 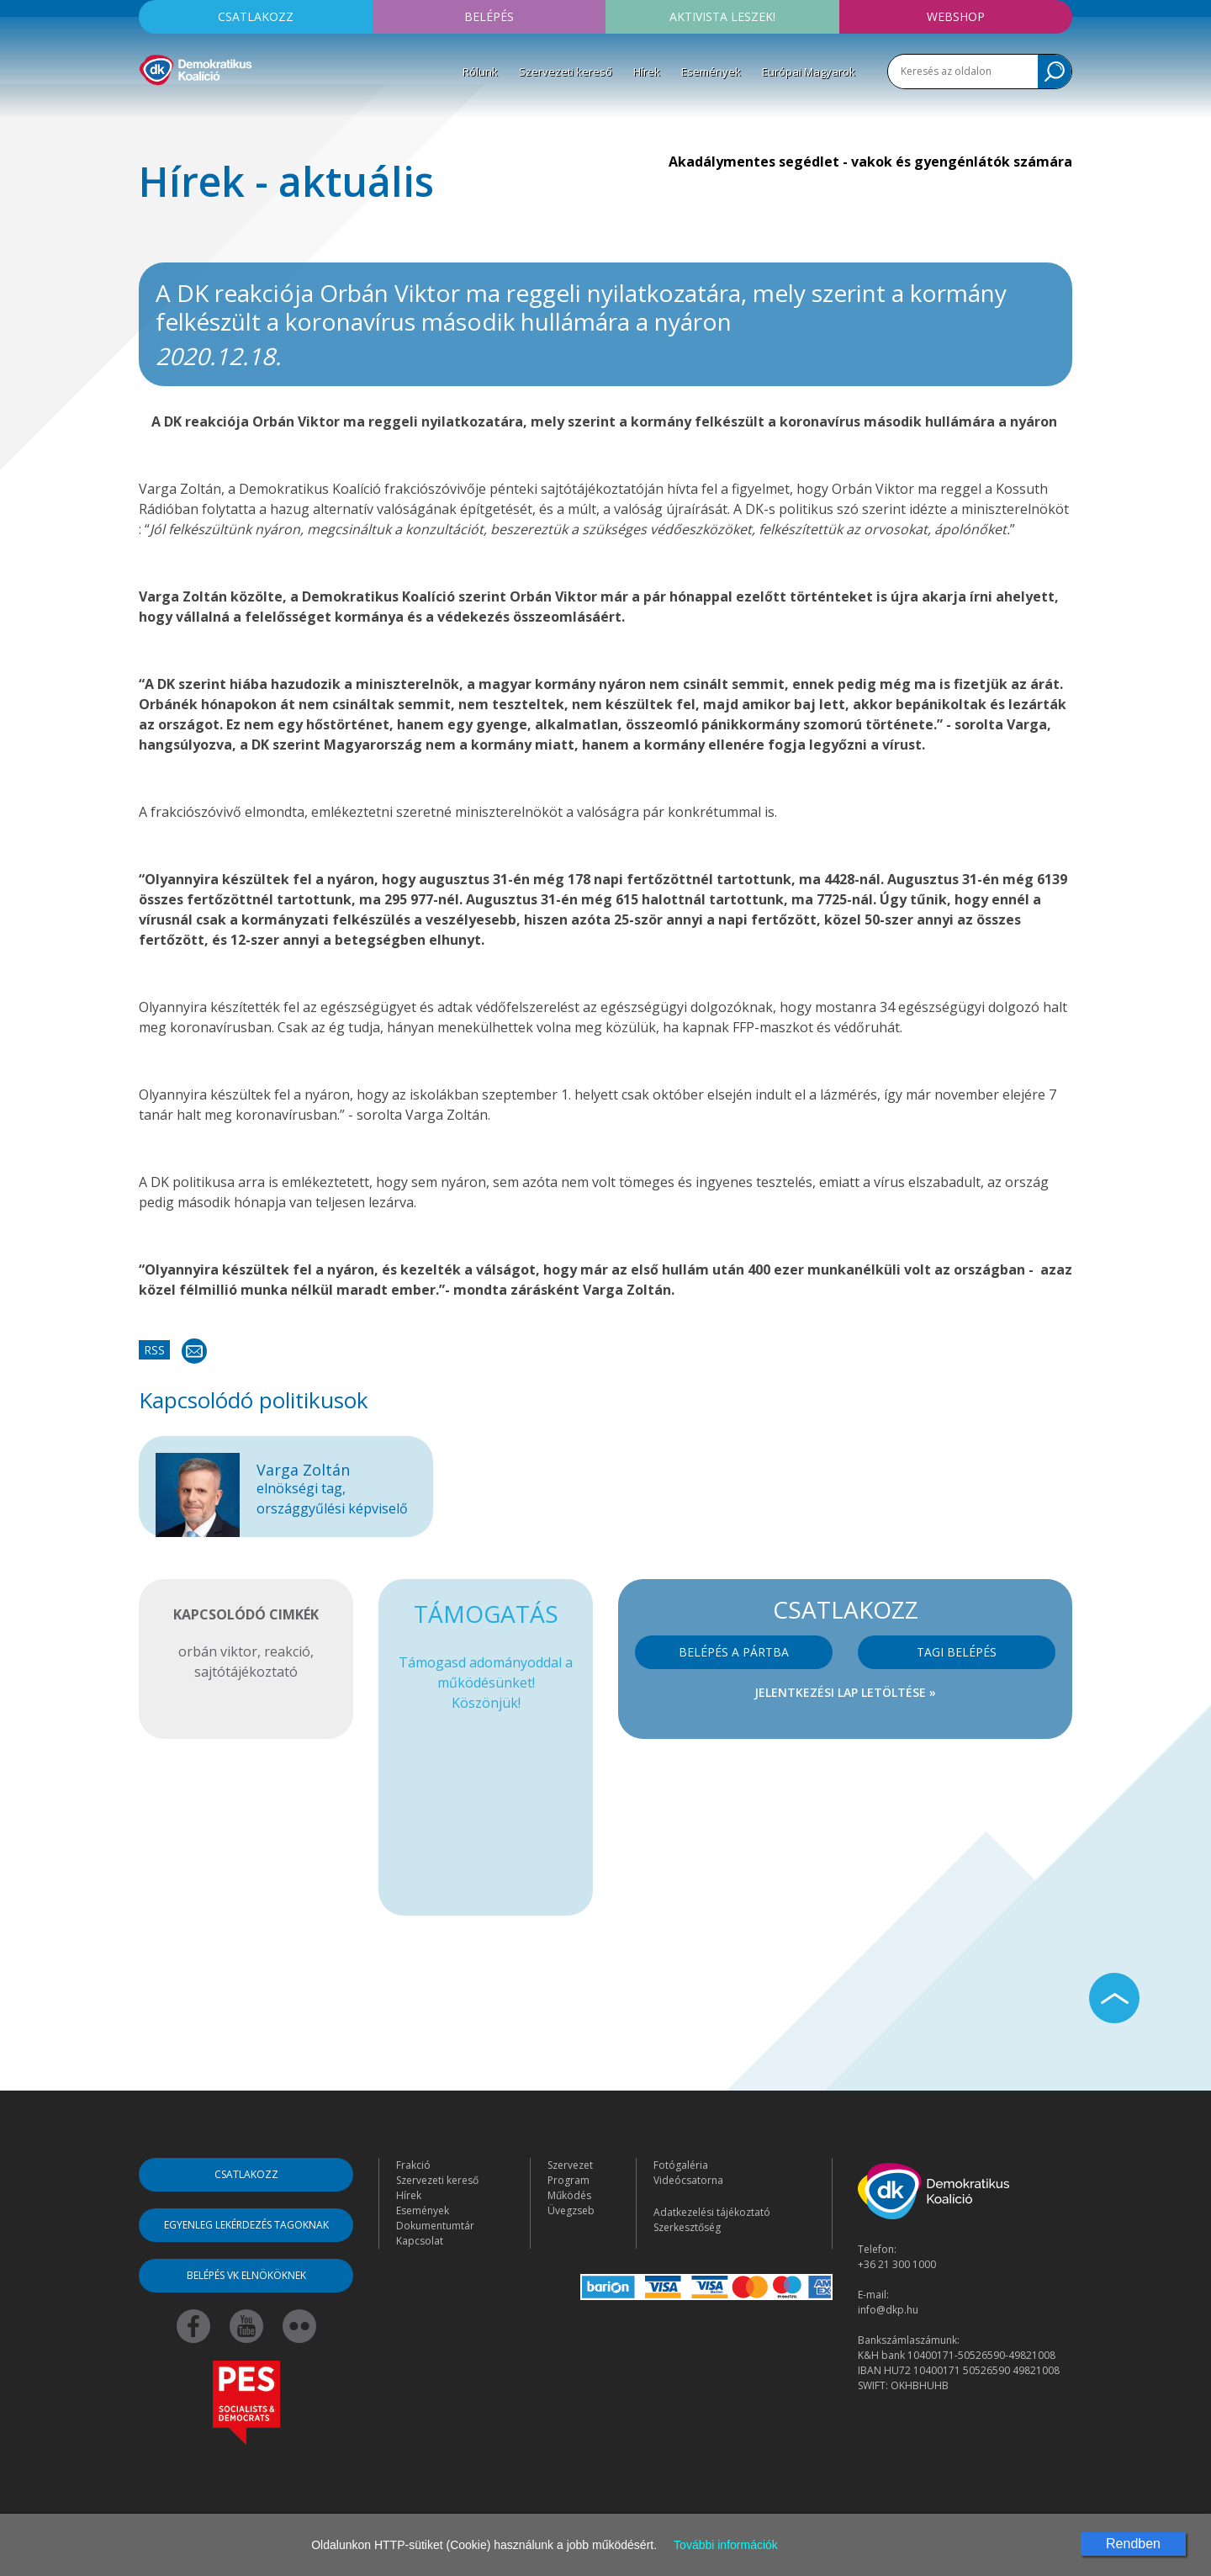 I want to click on Szervezeti kereső, so click(x=565, y=71).